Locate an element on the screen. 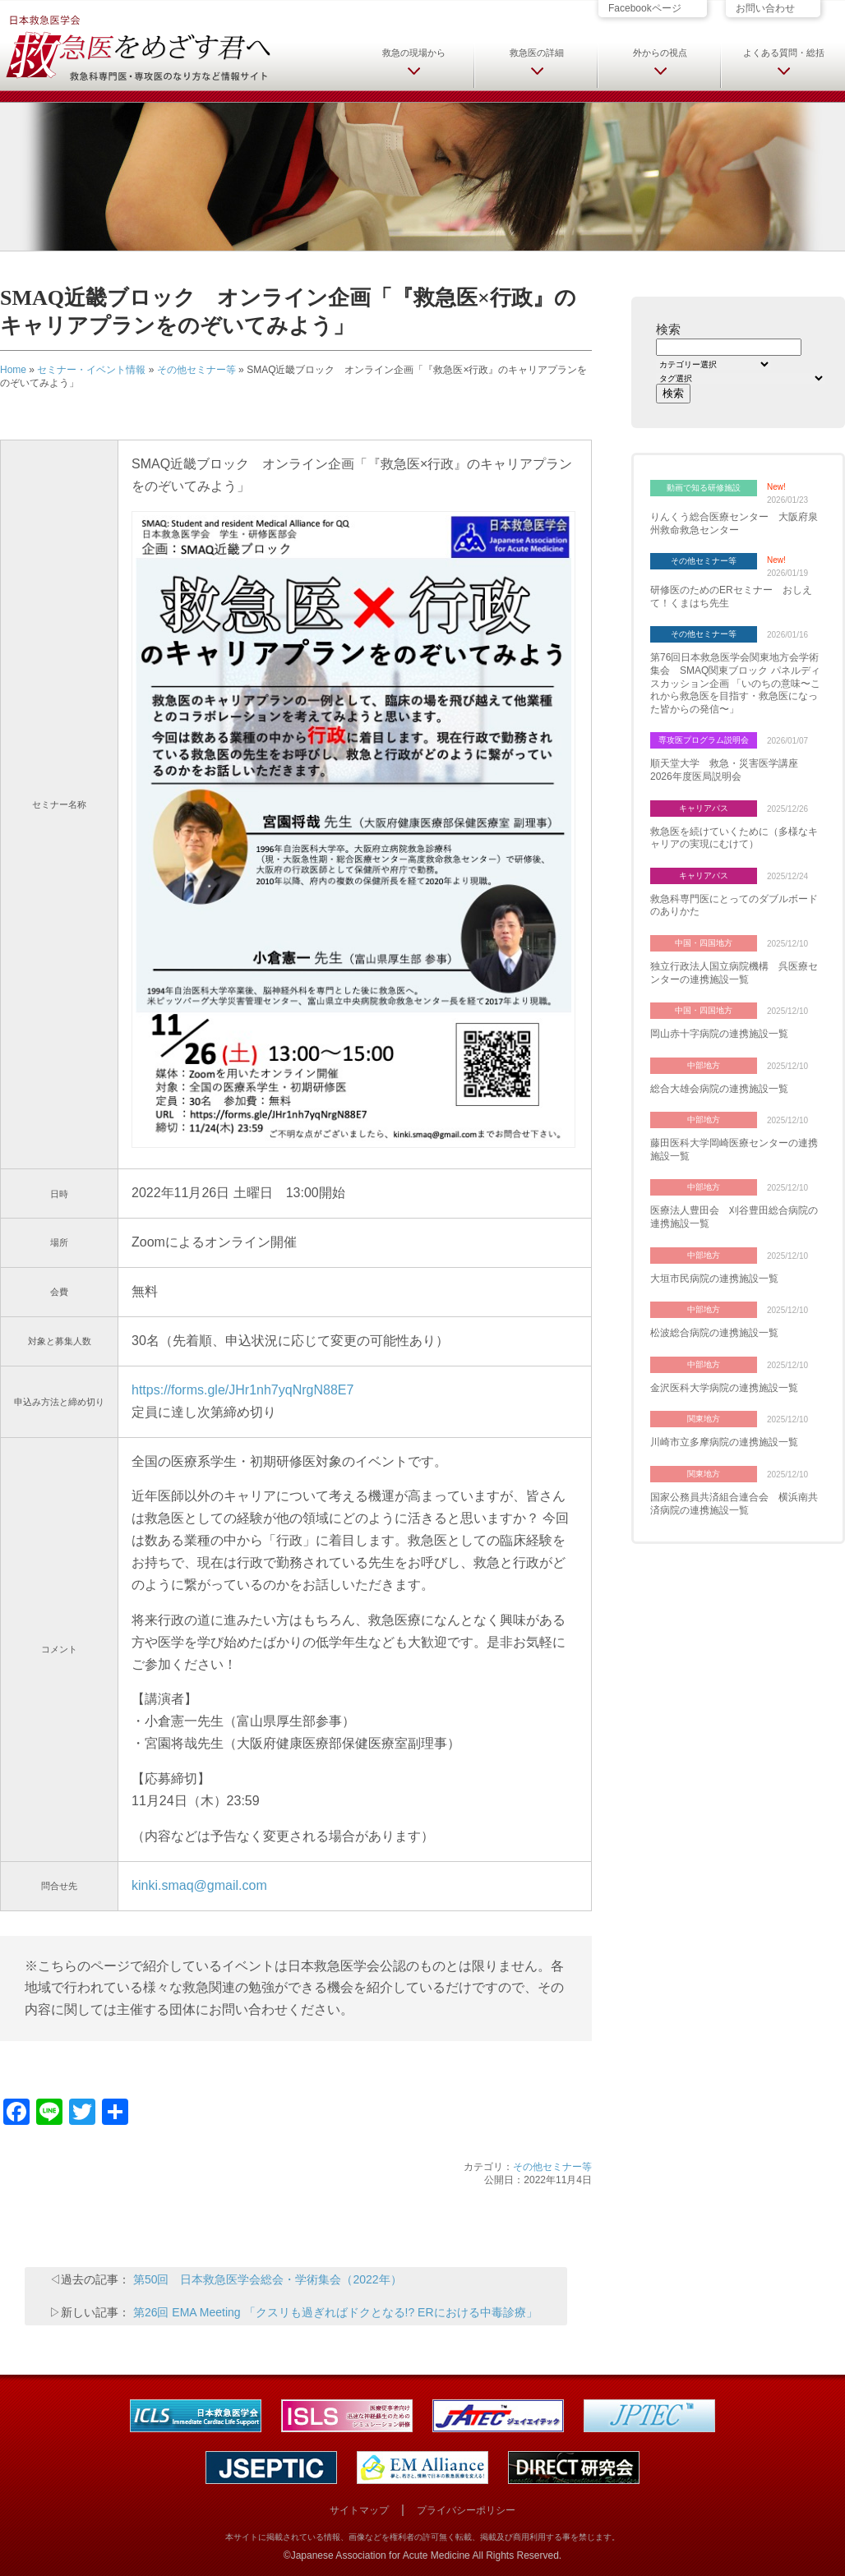  その他セミナー等 is located at coordinates (196, 370).